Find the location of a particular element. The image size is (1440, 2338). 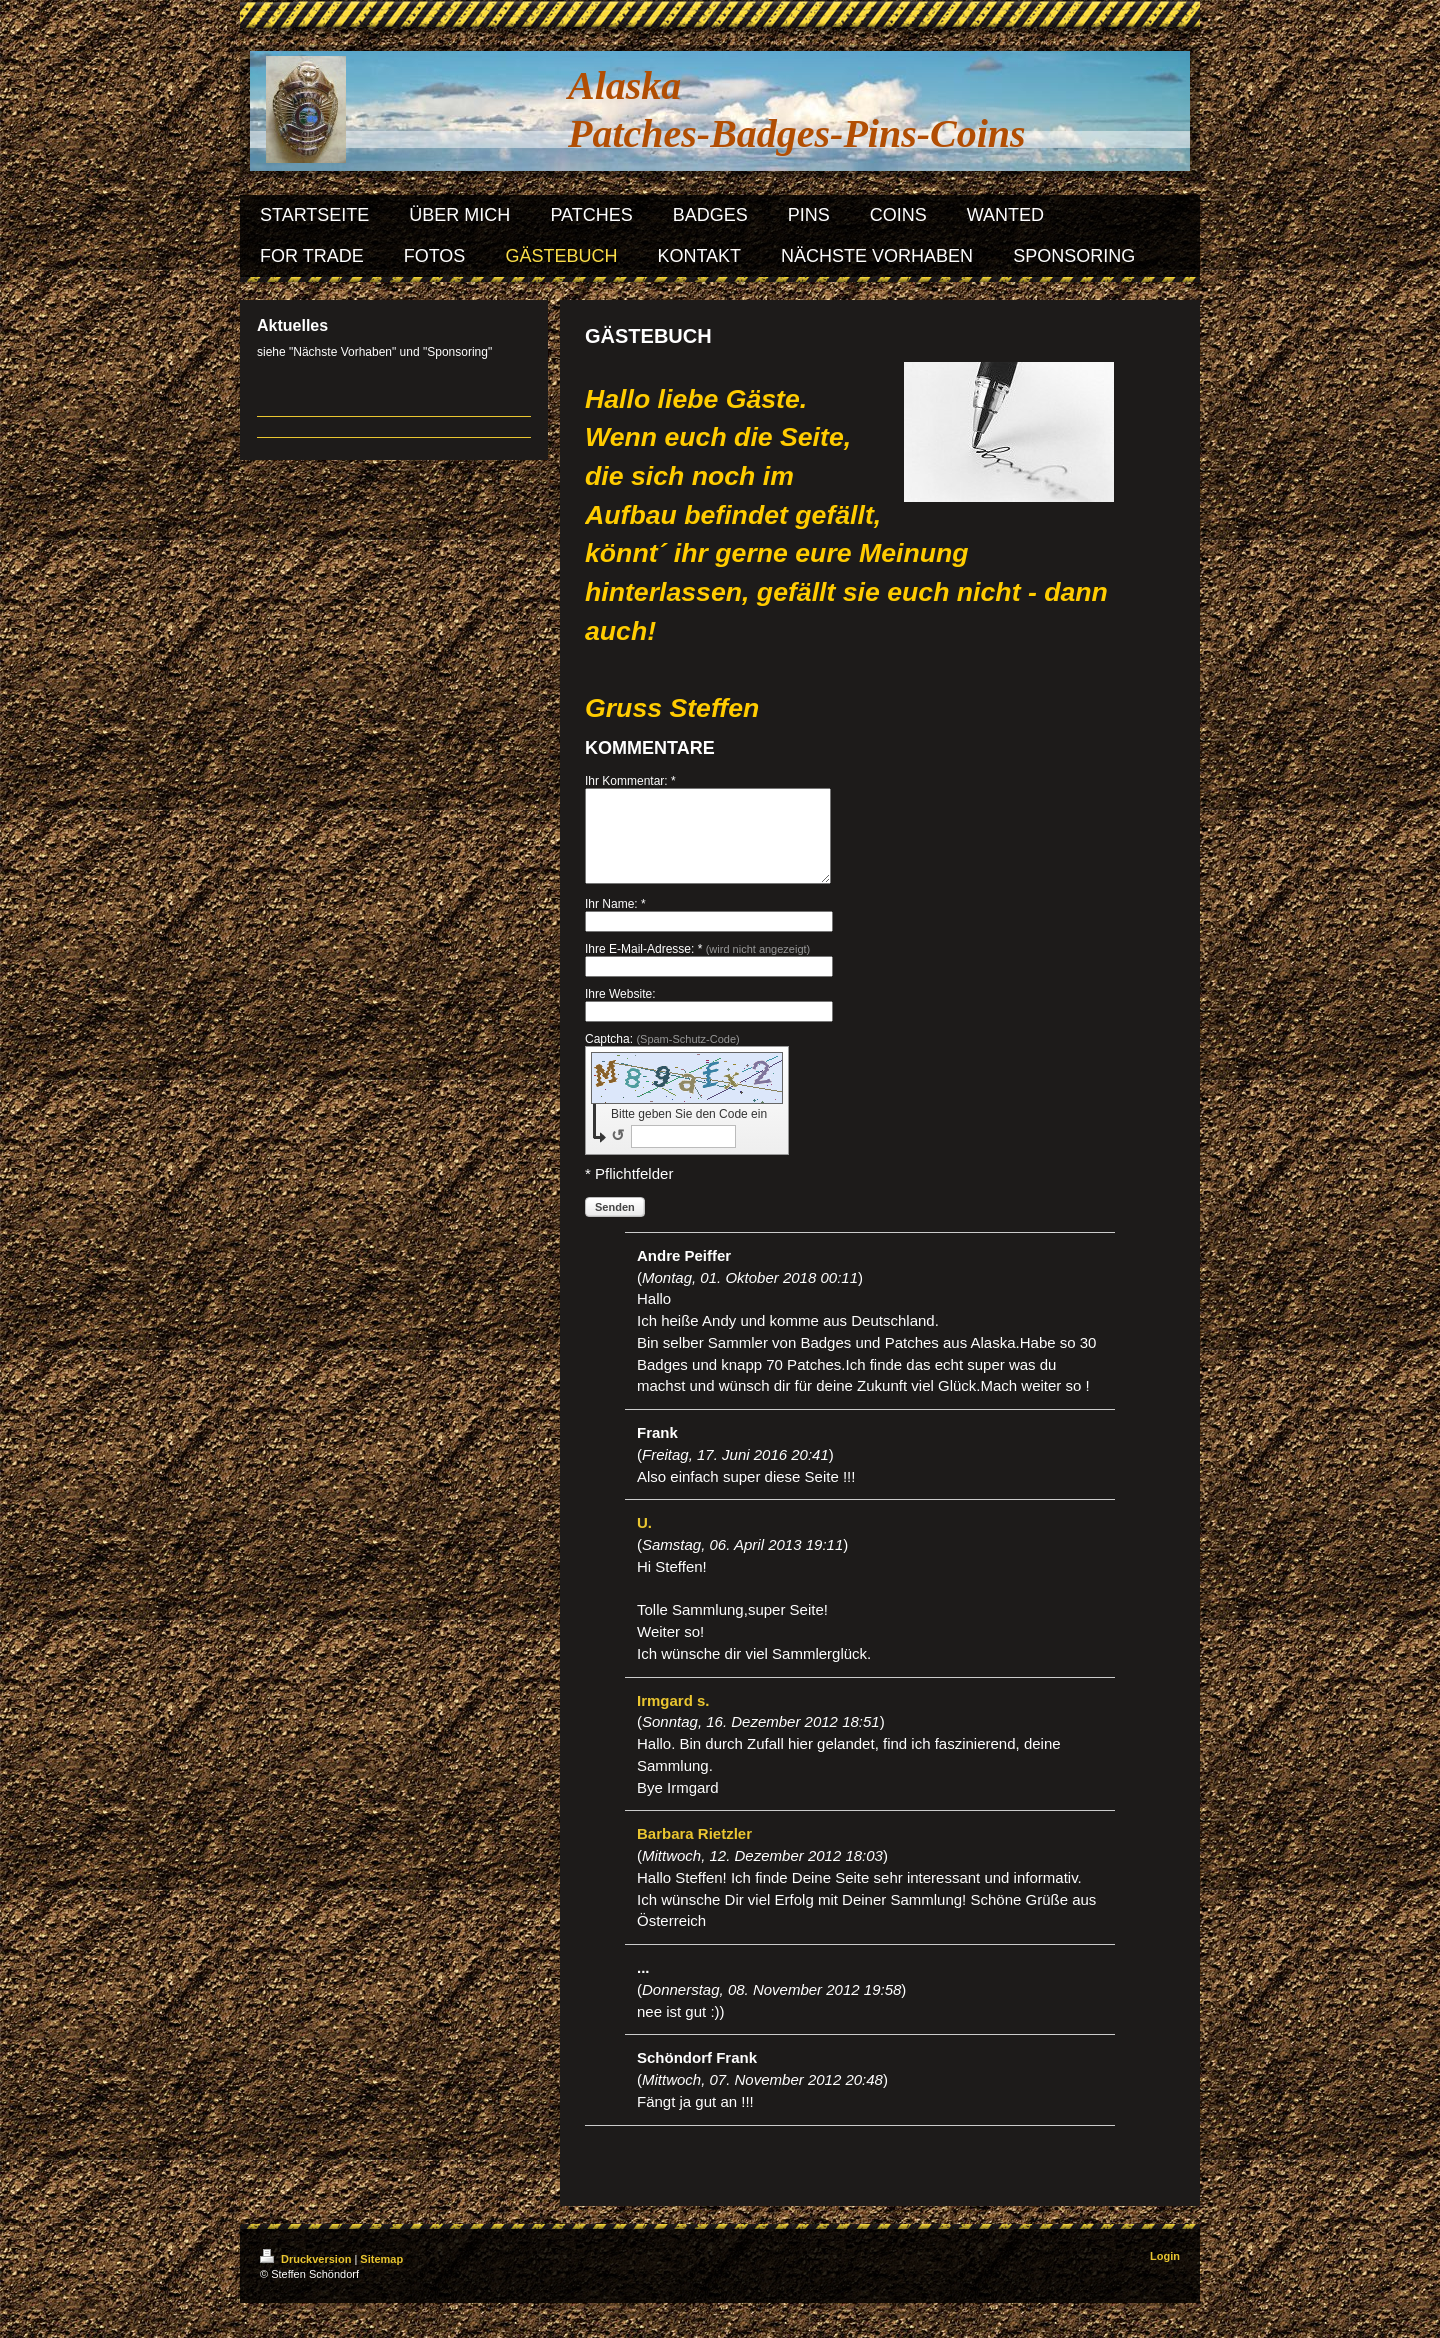

U. is located at coordinates (644, 1540).